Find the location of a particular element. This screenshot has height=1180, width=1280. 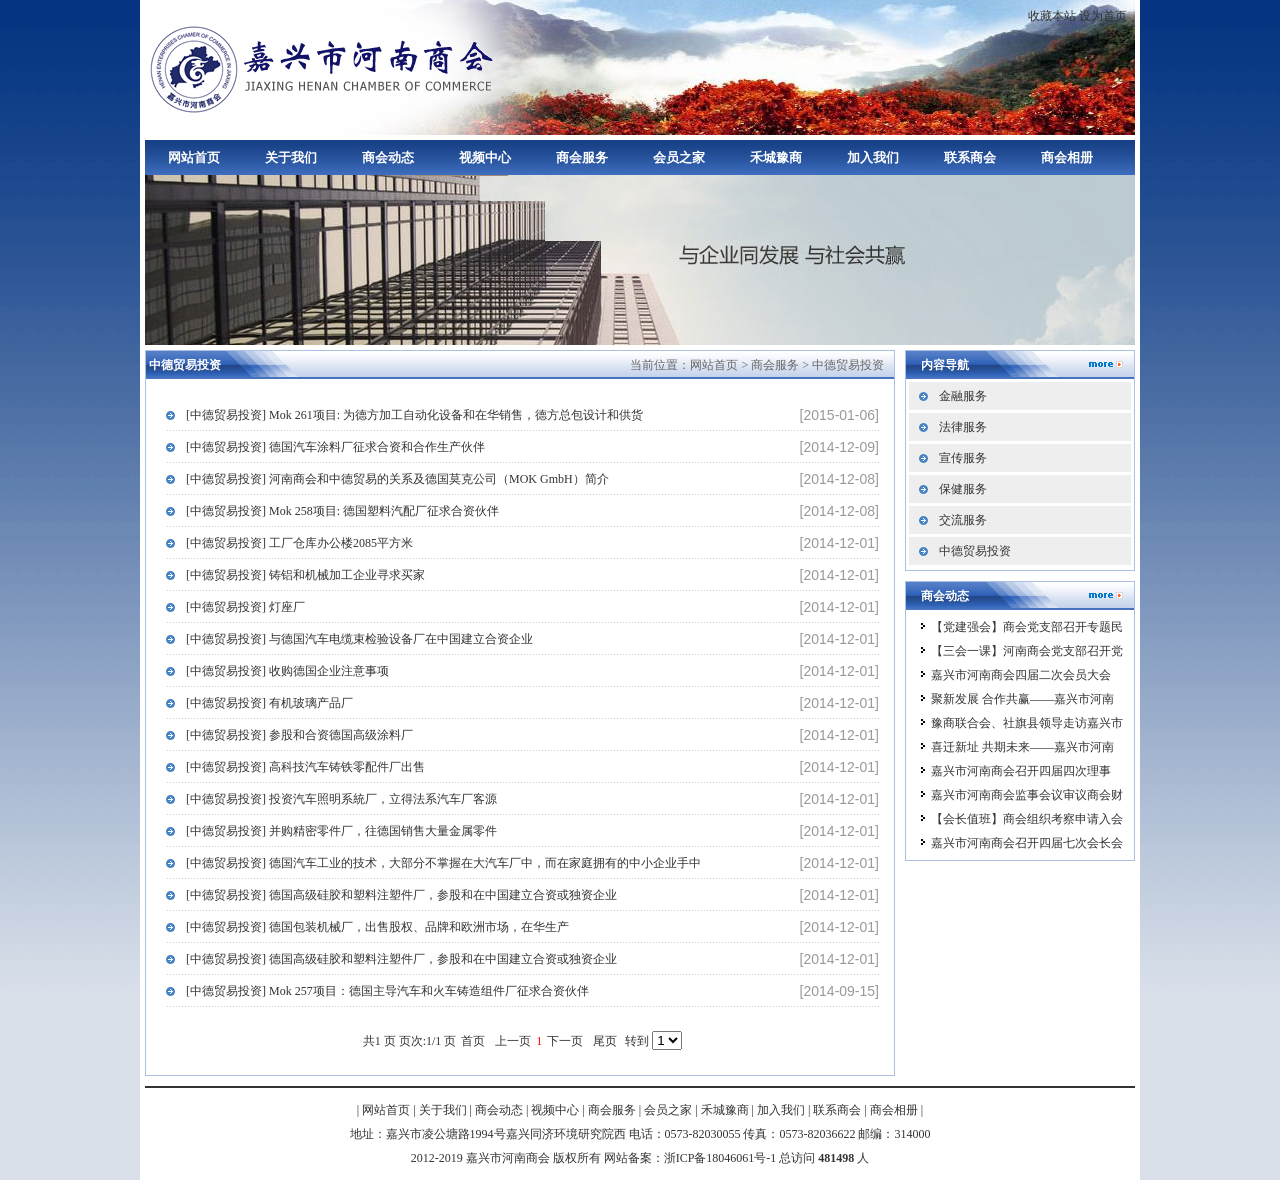

会员之家 is located at coordinates (679, 157).